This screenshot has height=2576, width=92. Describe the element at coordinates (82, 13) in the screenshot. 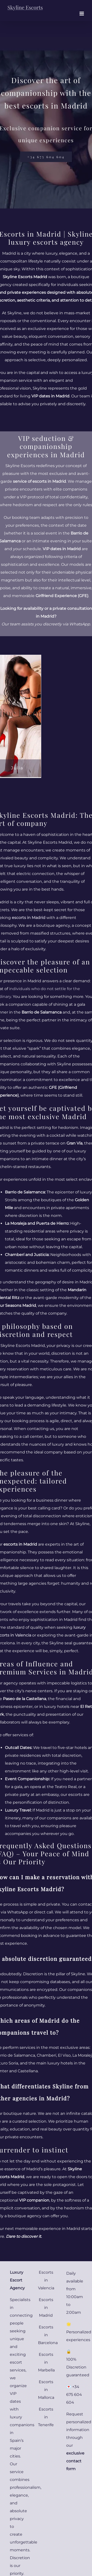

I see `[Toggle mobile menu]` at that location.